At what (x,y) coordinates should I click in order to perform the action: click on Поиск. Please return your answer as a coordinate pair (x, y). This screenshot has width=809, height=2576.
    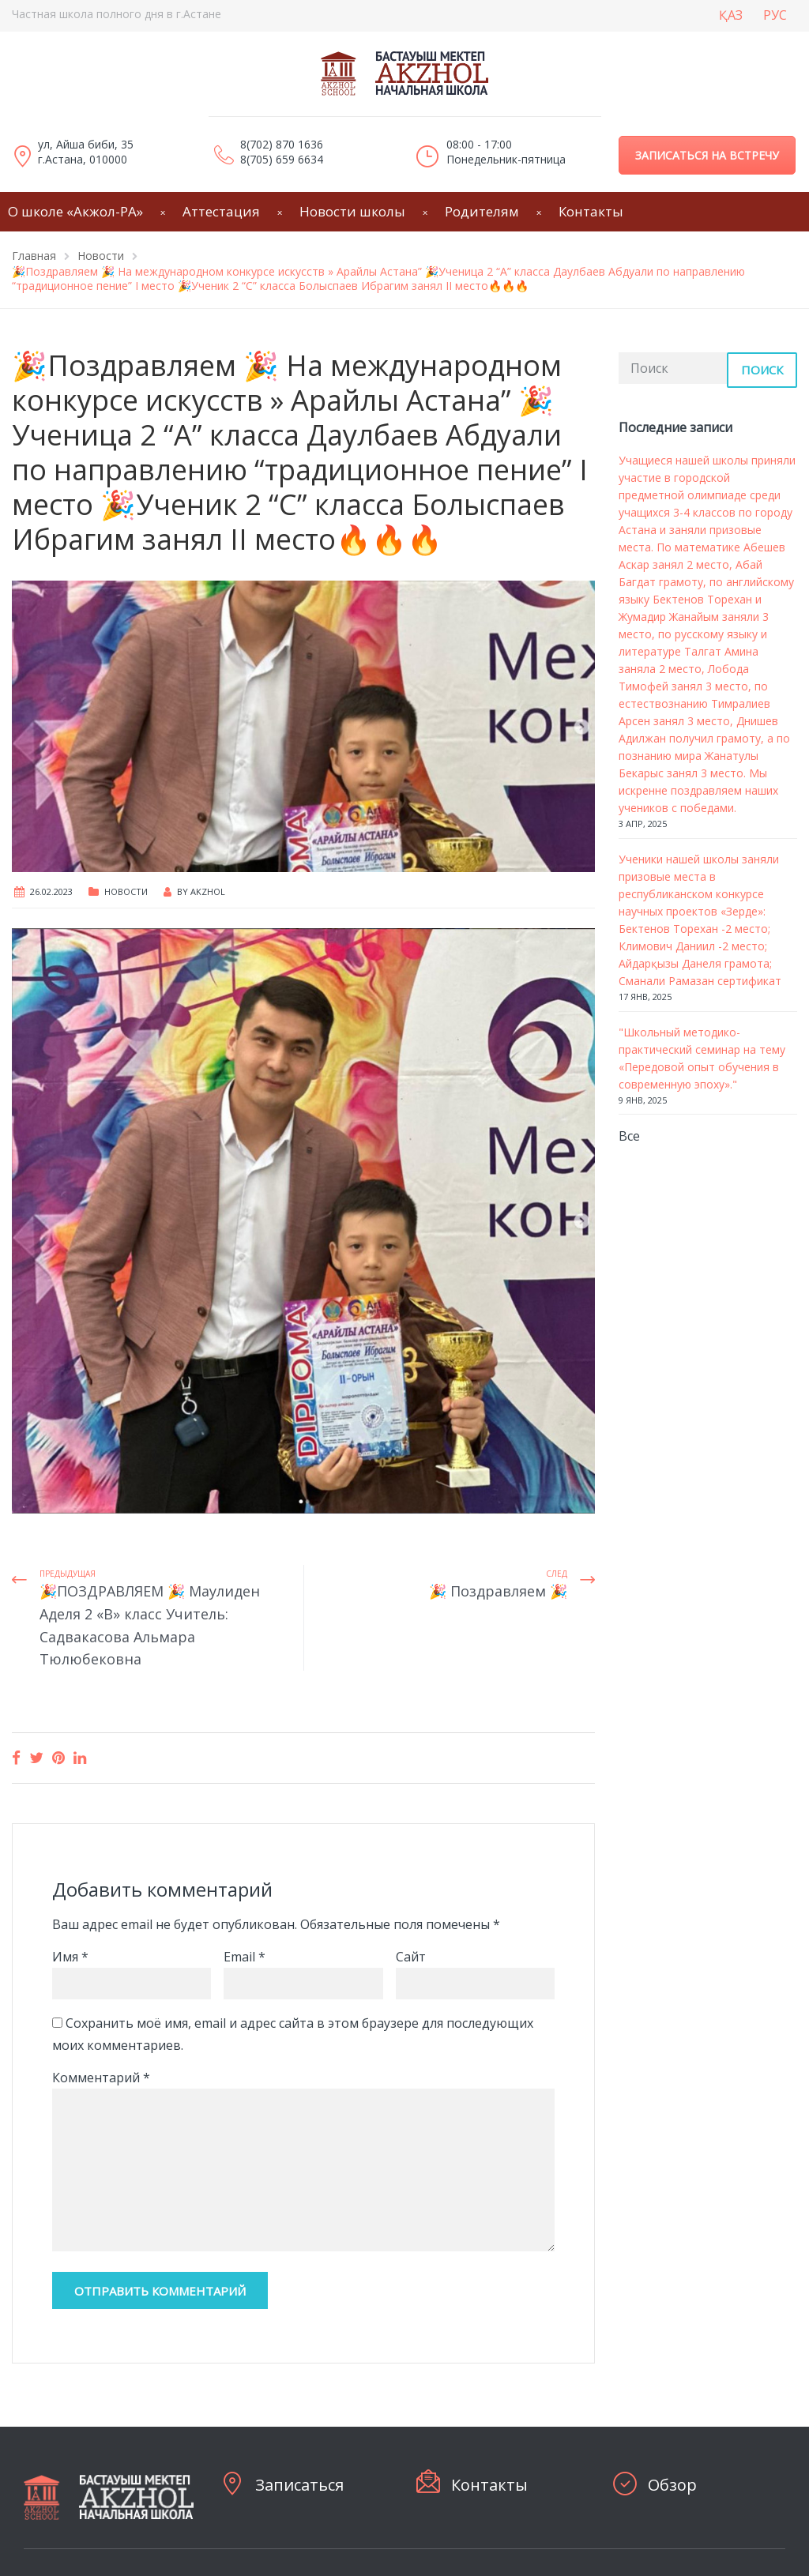
    Looking at the image, I should click on (762, 370).